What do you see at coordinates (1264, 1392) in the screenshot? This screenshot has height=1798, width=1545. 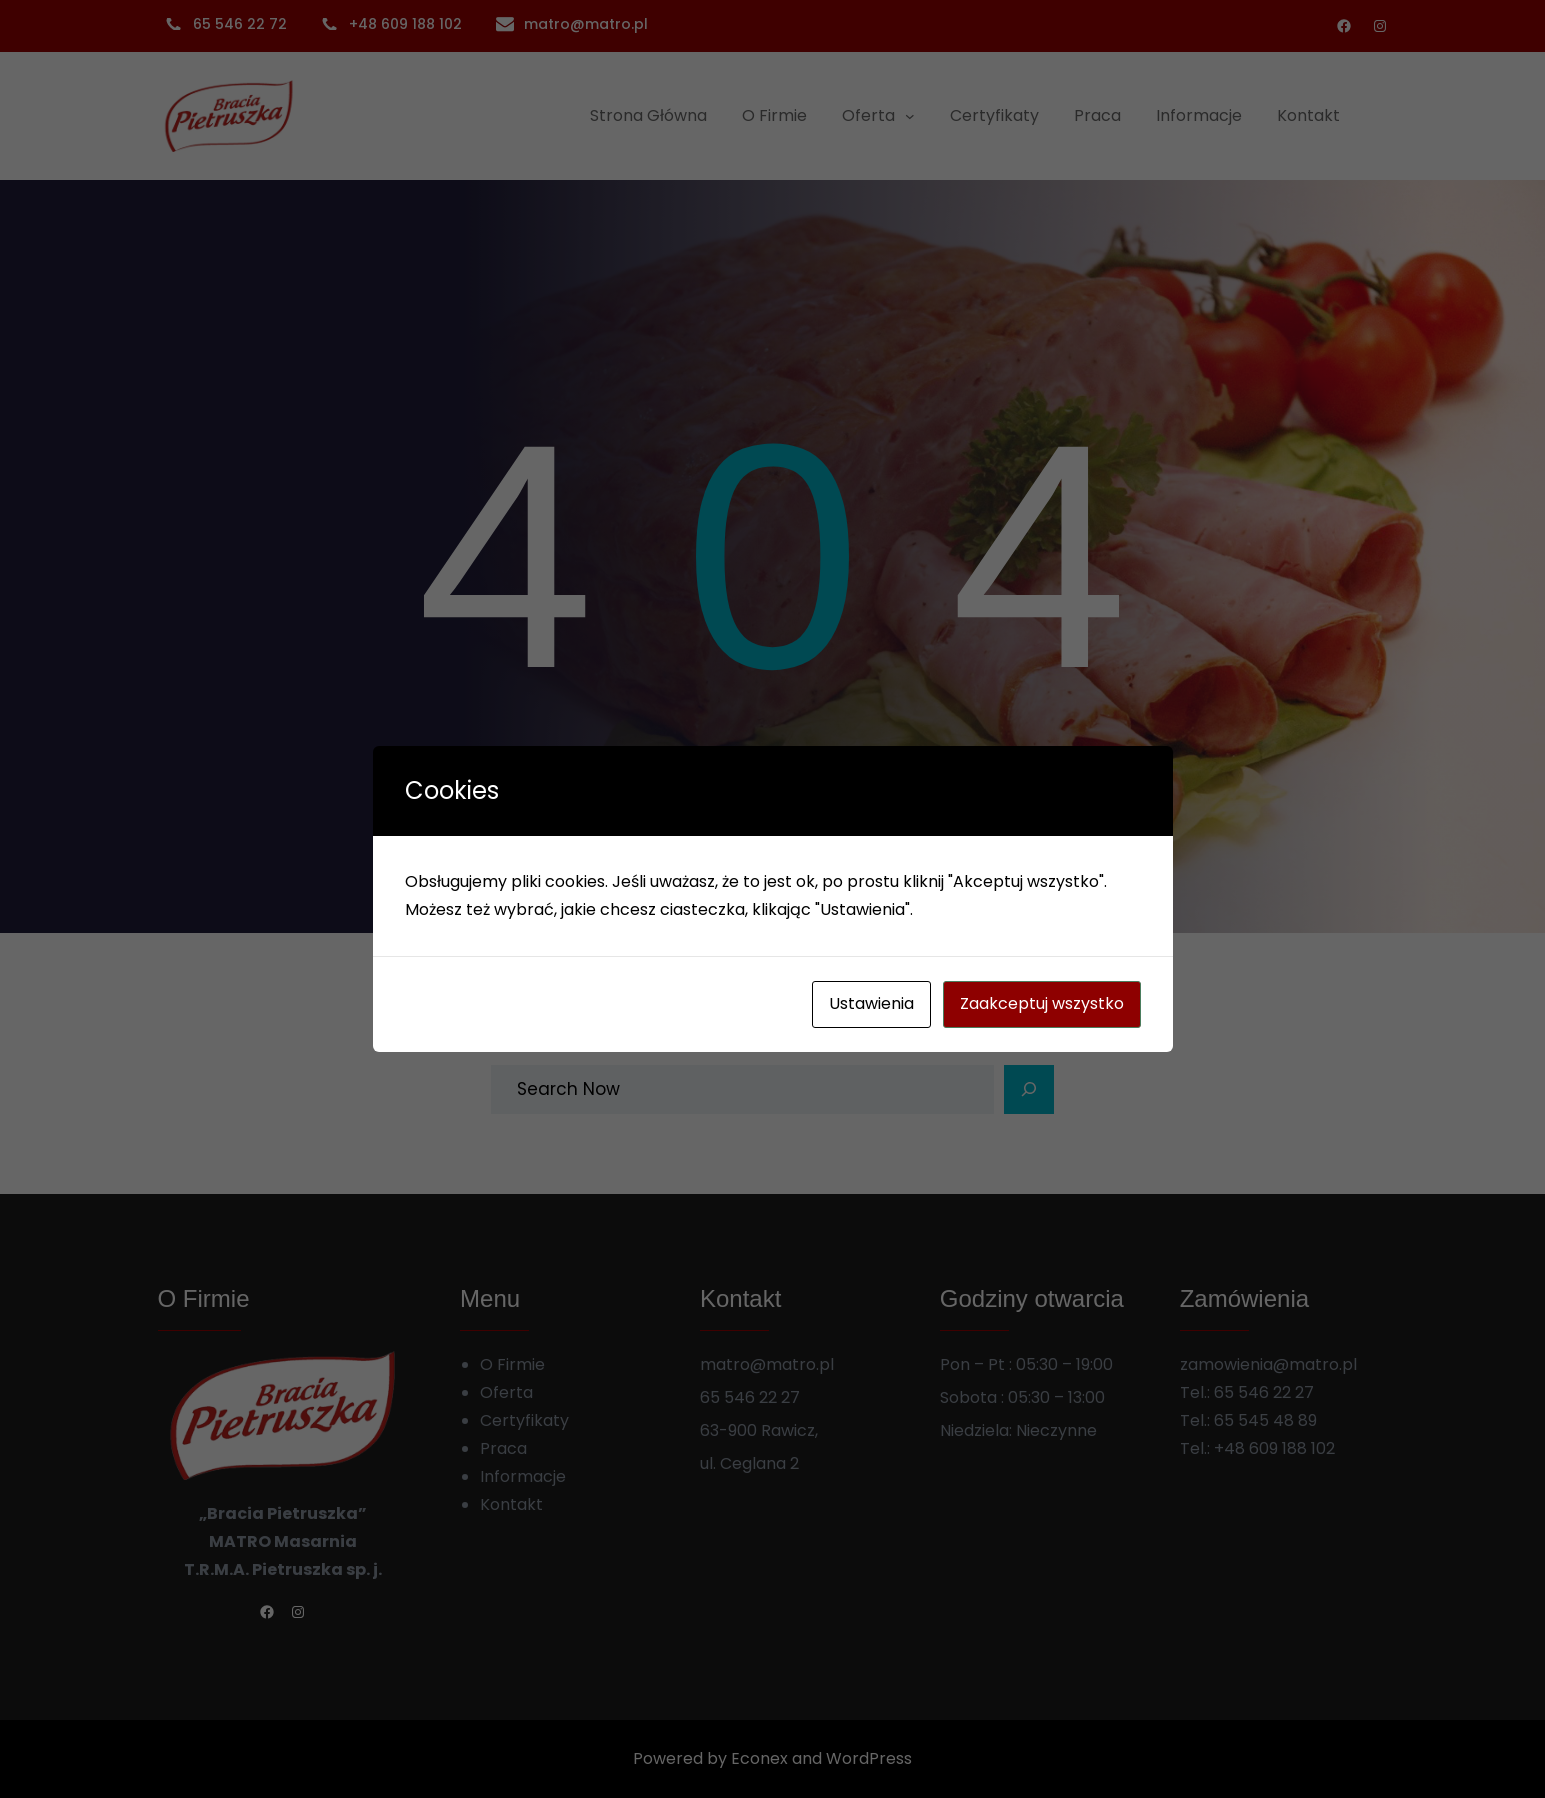 I see `65 546 22 27` at bounding box center [1264, 1392].